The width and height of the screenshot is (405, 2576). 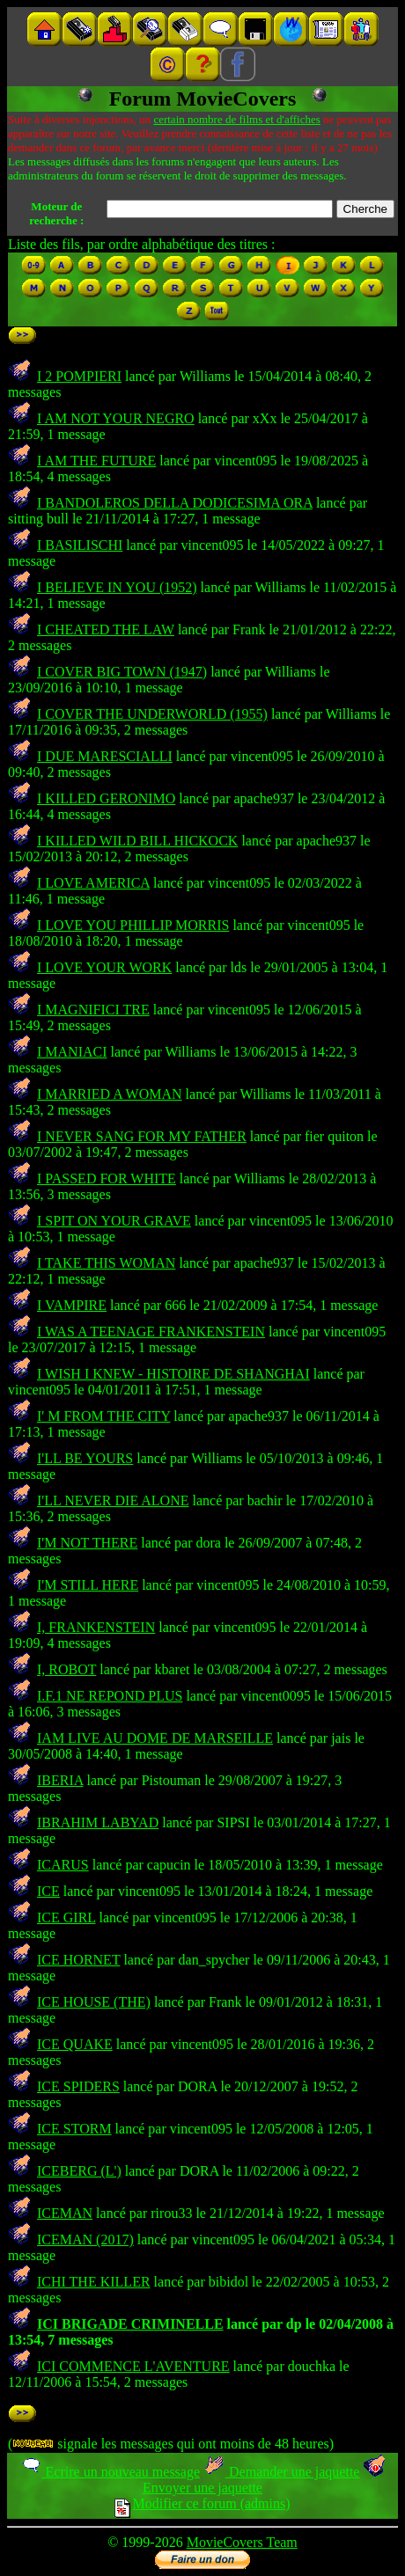 What do you see at coordinates (85, 1458) in the screenshot?
I see `I'LL BE YOURS` at bounding box center [85, 1458].